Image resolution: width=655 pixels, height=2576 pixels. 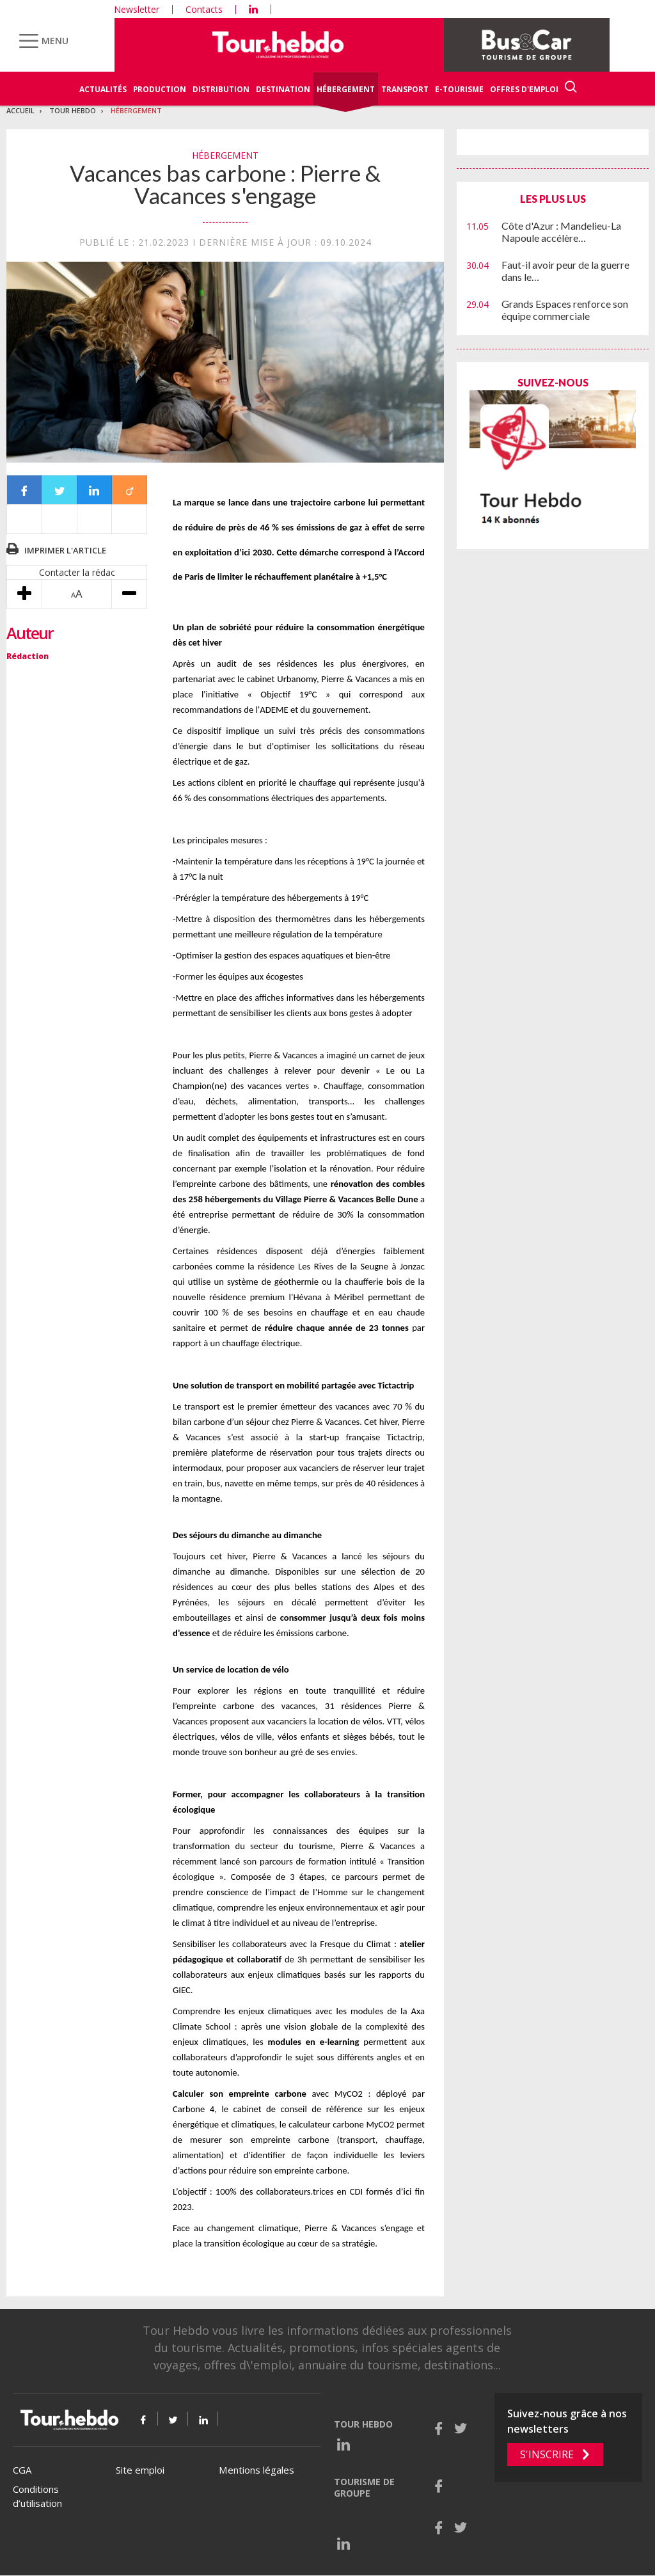 What do you see at coordinates (547, 2454) in the screenshot?
I see `S'inscrire` at bounding box center [547, 2454].